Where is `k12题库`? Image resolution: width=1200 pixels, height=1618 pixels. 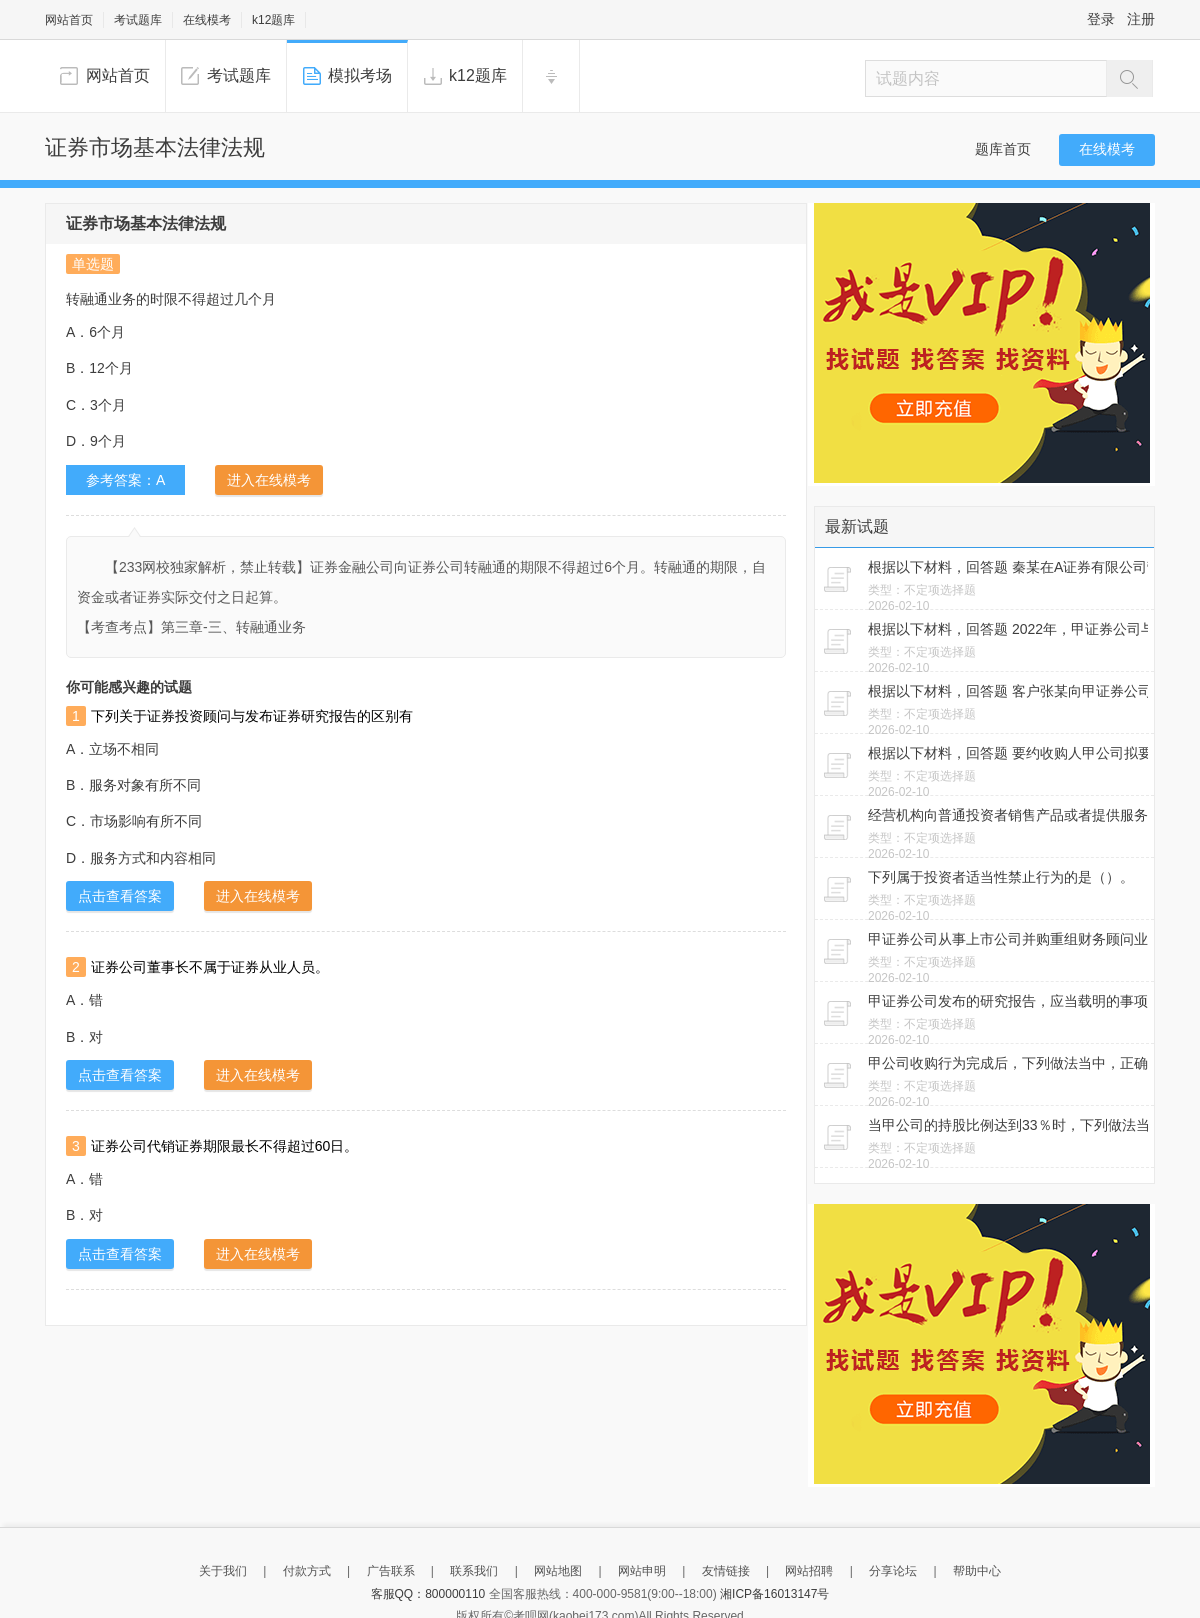
k12题库 is located at coordinates (273, 20).